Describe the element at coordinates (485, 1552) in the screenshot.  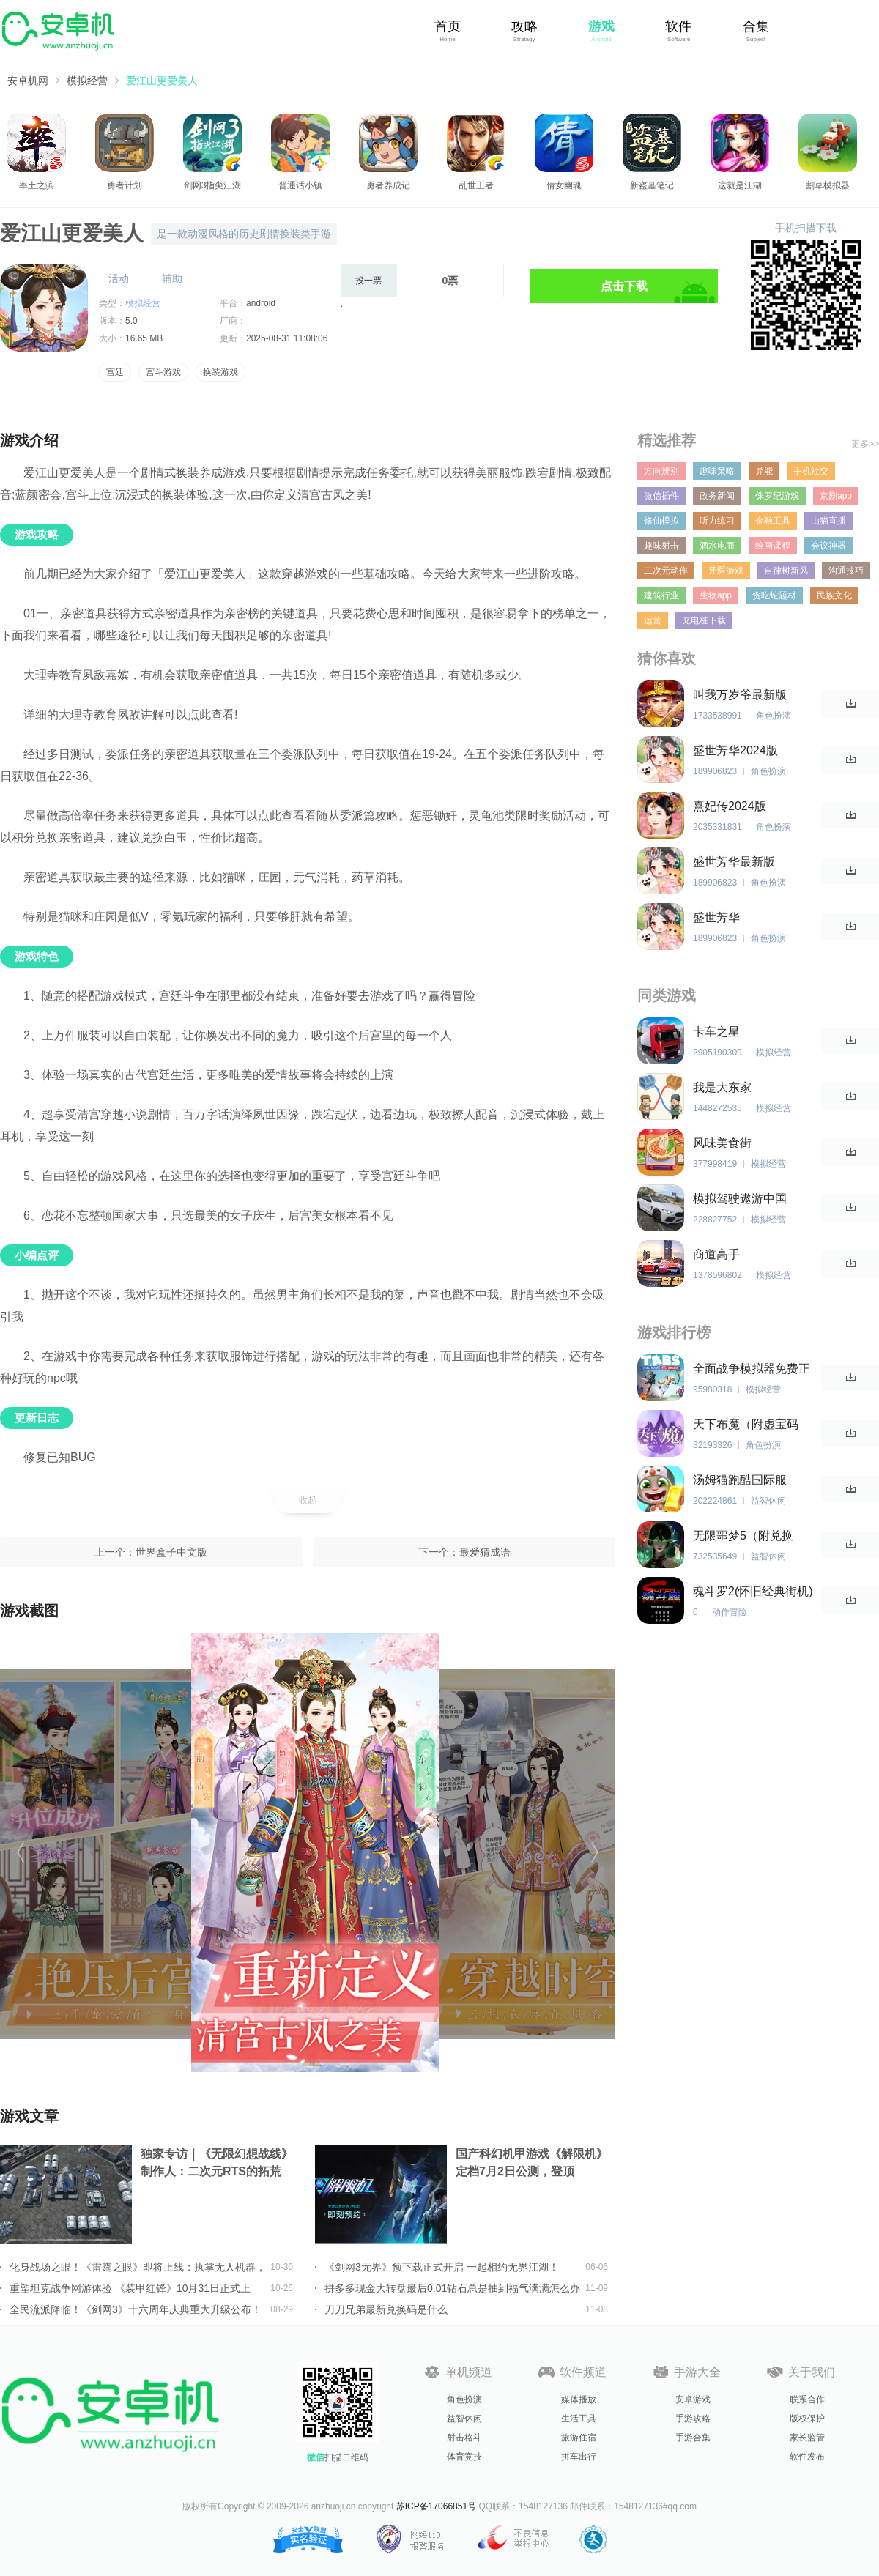
I see `最爱猜成语` at that location.